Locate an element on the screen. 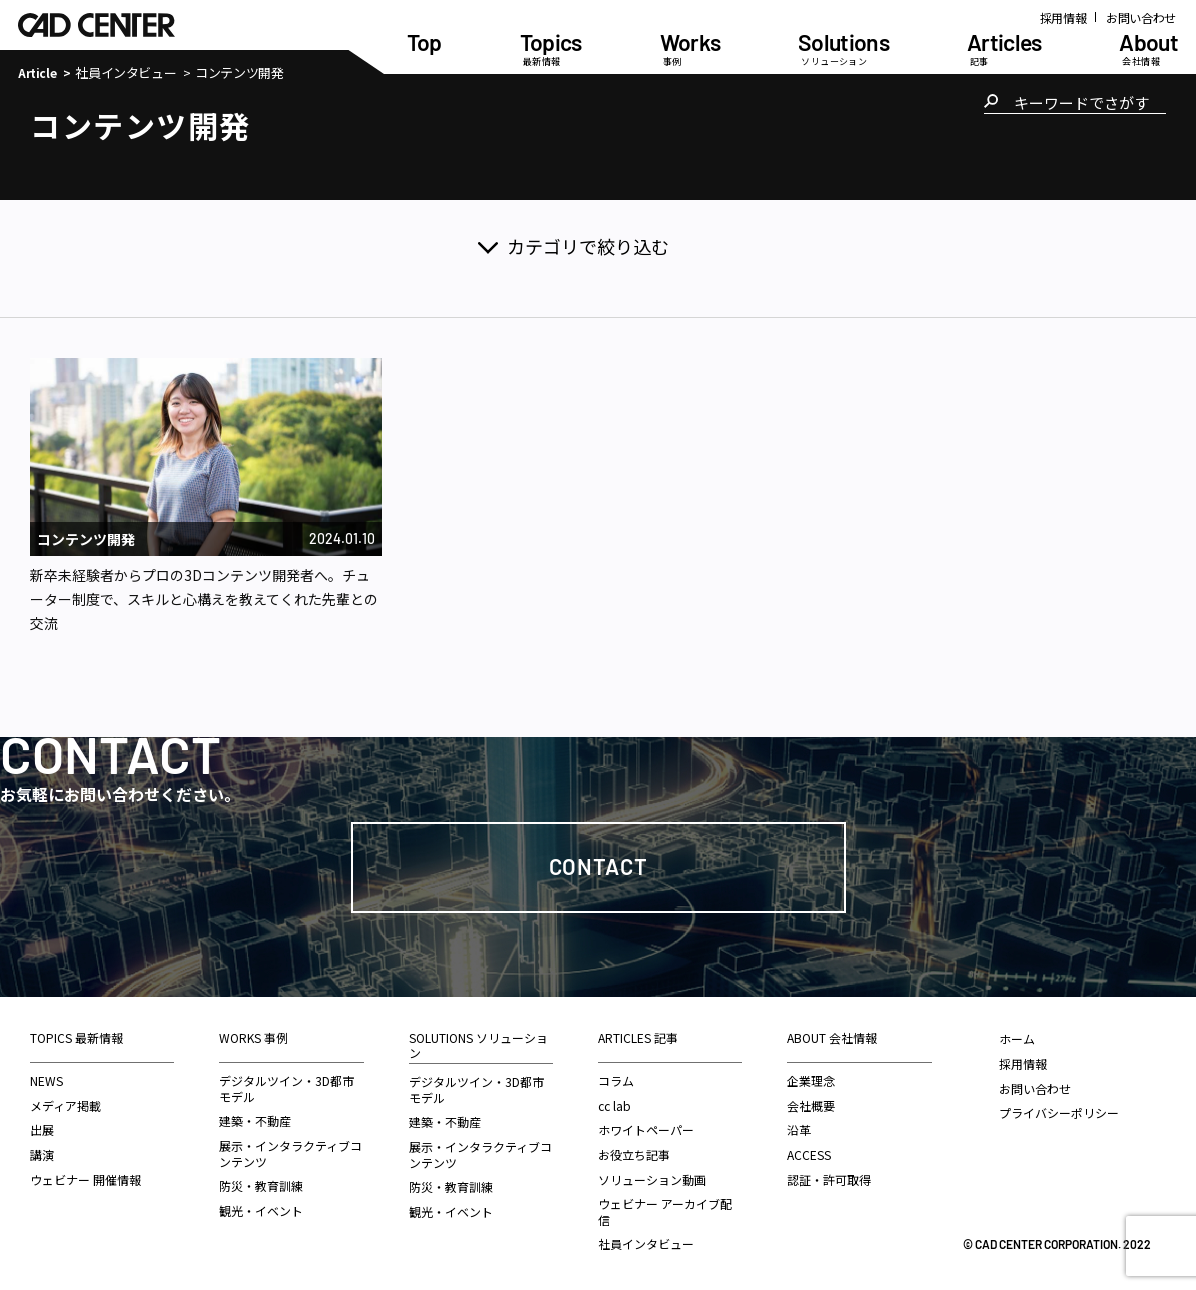  プライバシーポリシー is located at coordinates (1059, 1112).